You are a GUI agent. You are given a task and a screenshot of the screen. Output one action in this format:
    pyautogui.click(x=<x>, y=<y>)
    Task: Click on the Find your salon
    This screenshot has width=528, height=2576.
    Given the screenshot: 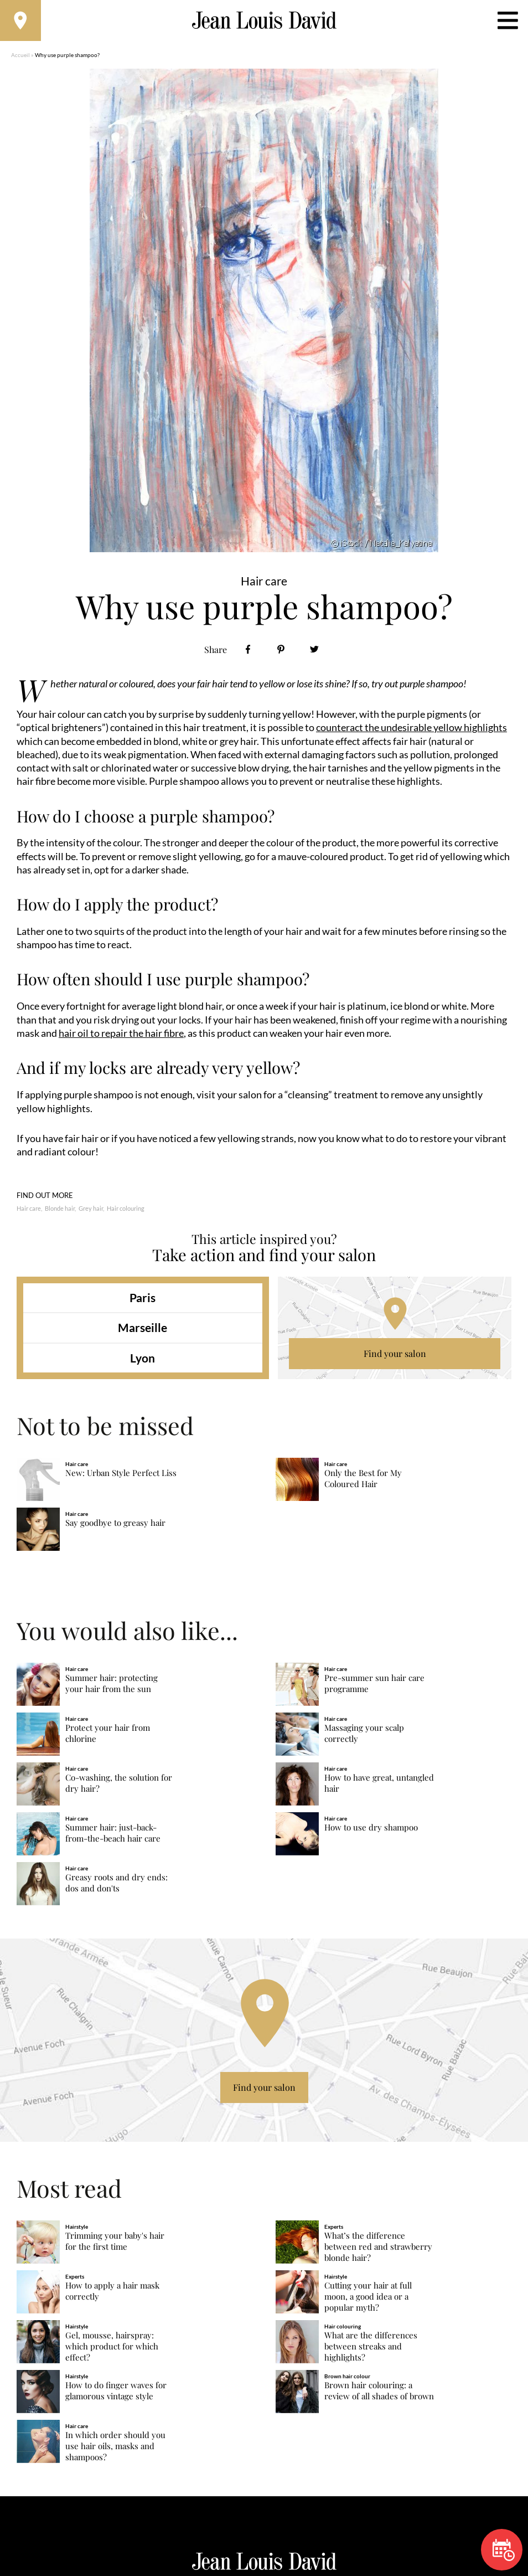 What is the action you would take?
    pyautogui.click(x=395, y=1356)
    